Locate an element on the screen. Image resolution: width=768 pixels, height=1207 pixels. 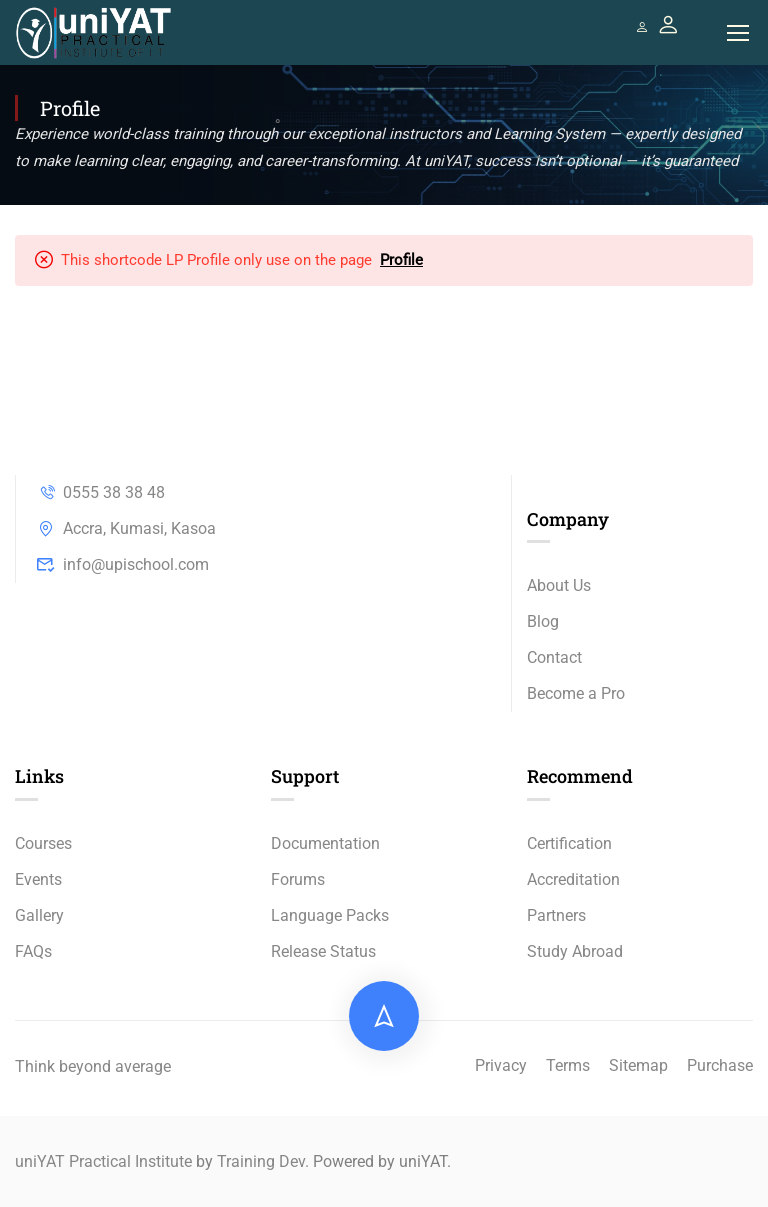
Forums is located at coordinates (298, 879).